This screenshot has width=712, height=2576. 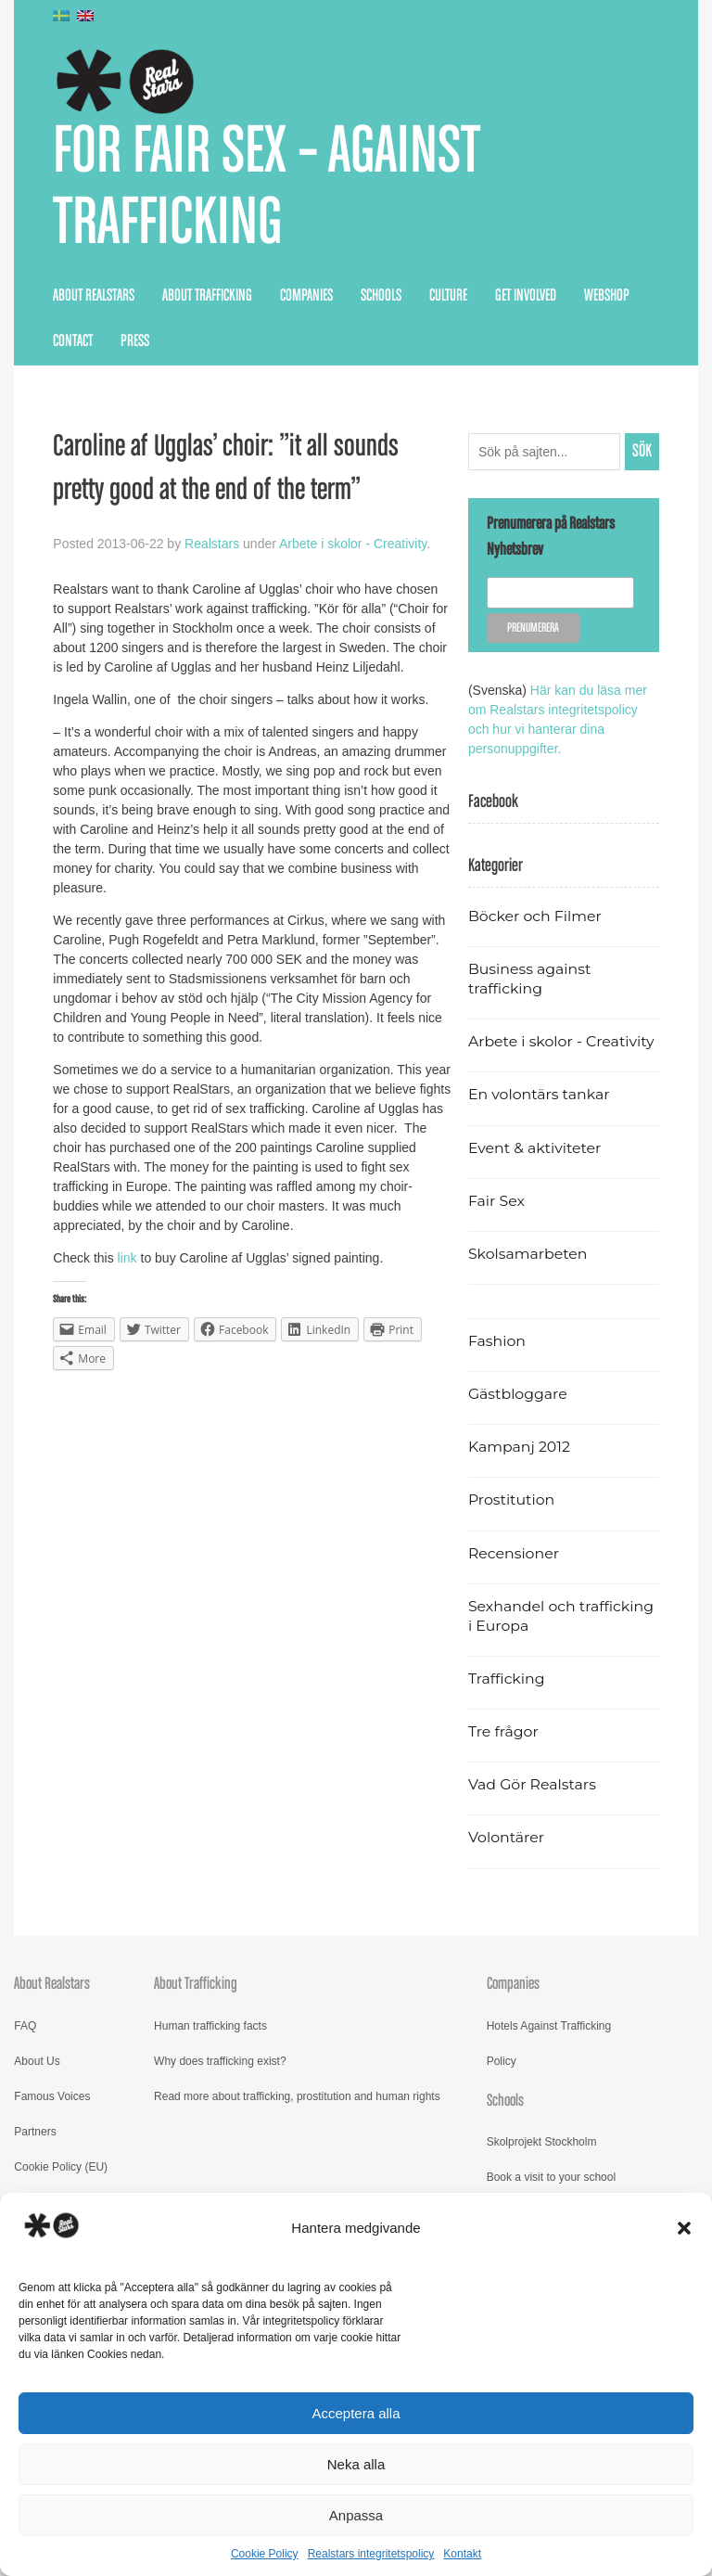 What do you see at coordinates (511, 1499) in the screenshot?
I see `Prostitution` at bounding box center [511, 1499].